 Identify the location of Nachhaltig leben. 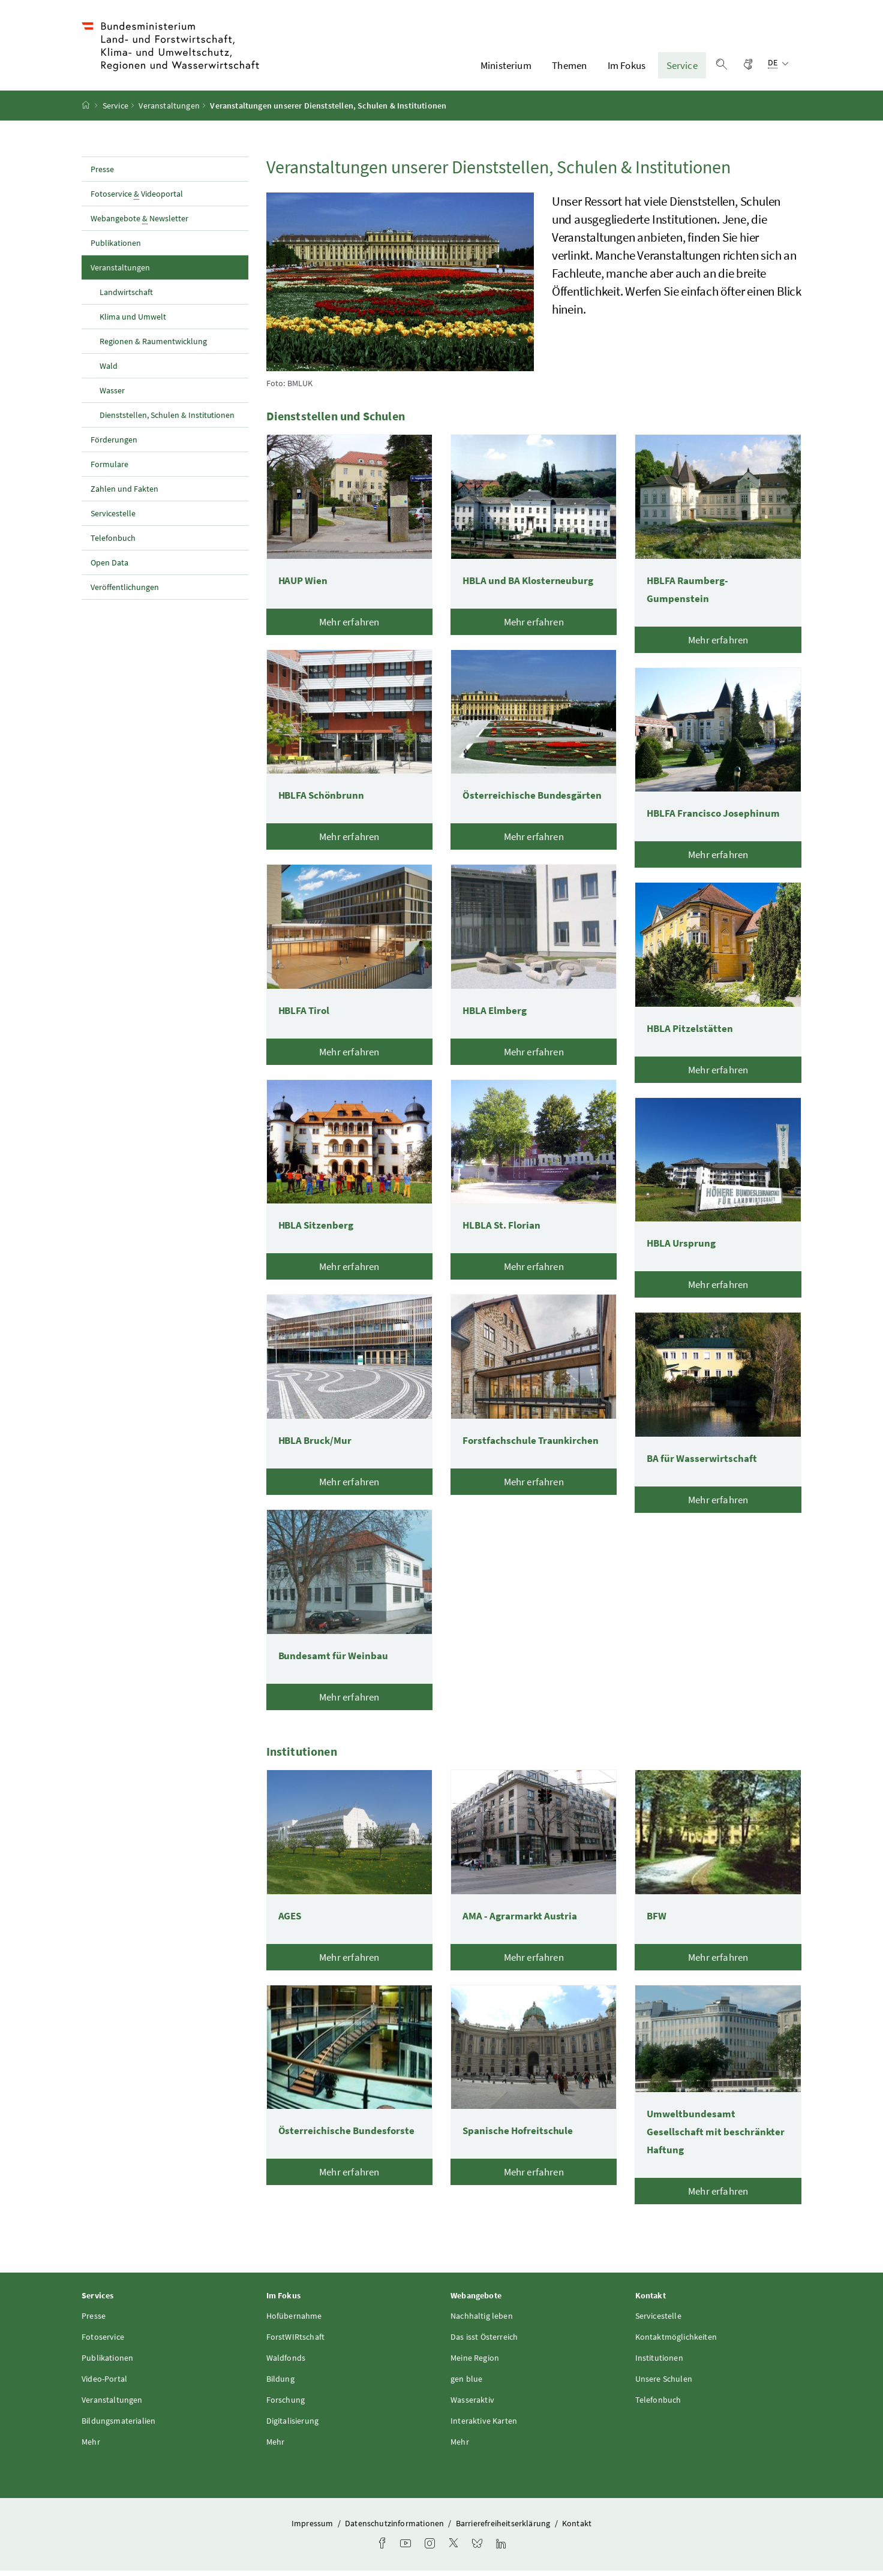
(481, 2321).